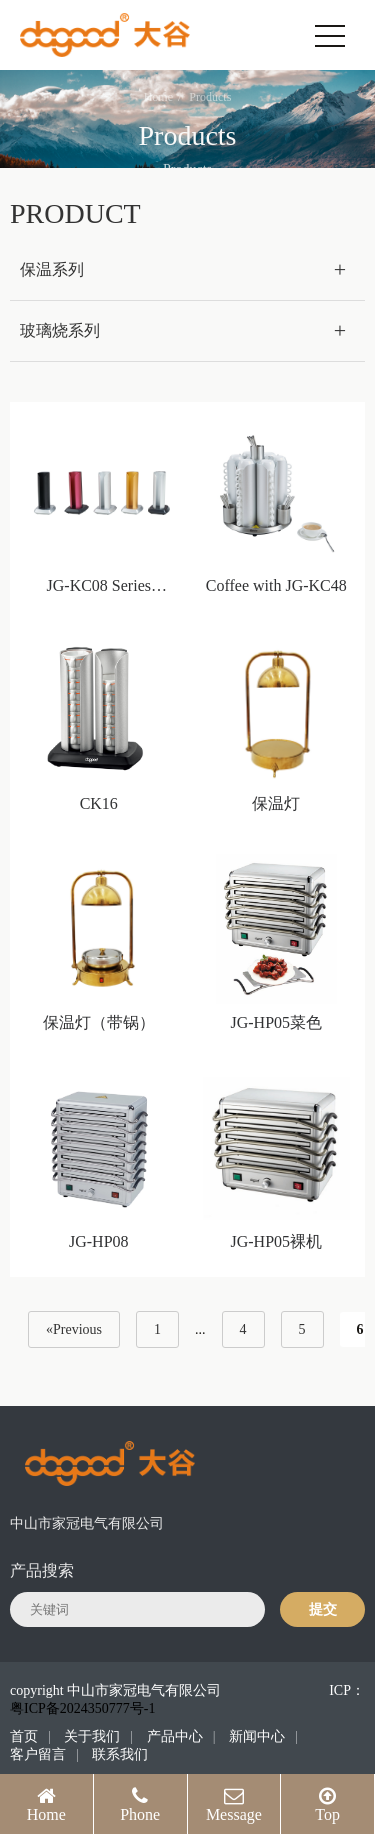 The image size is (375, 1834). What do you see at coordinates (60, 330) in the screenshot?
I see `玻璃烧系列` at bounding box center [60, 330].